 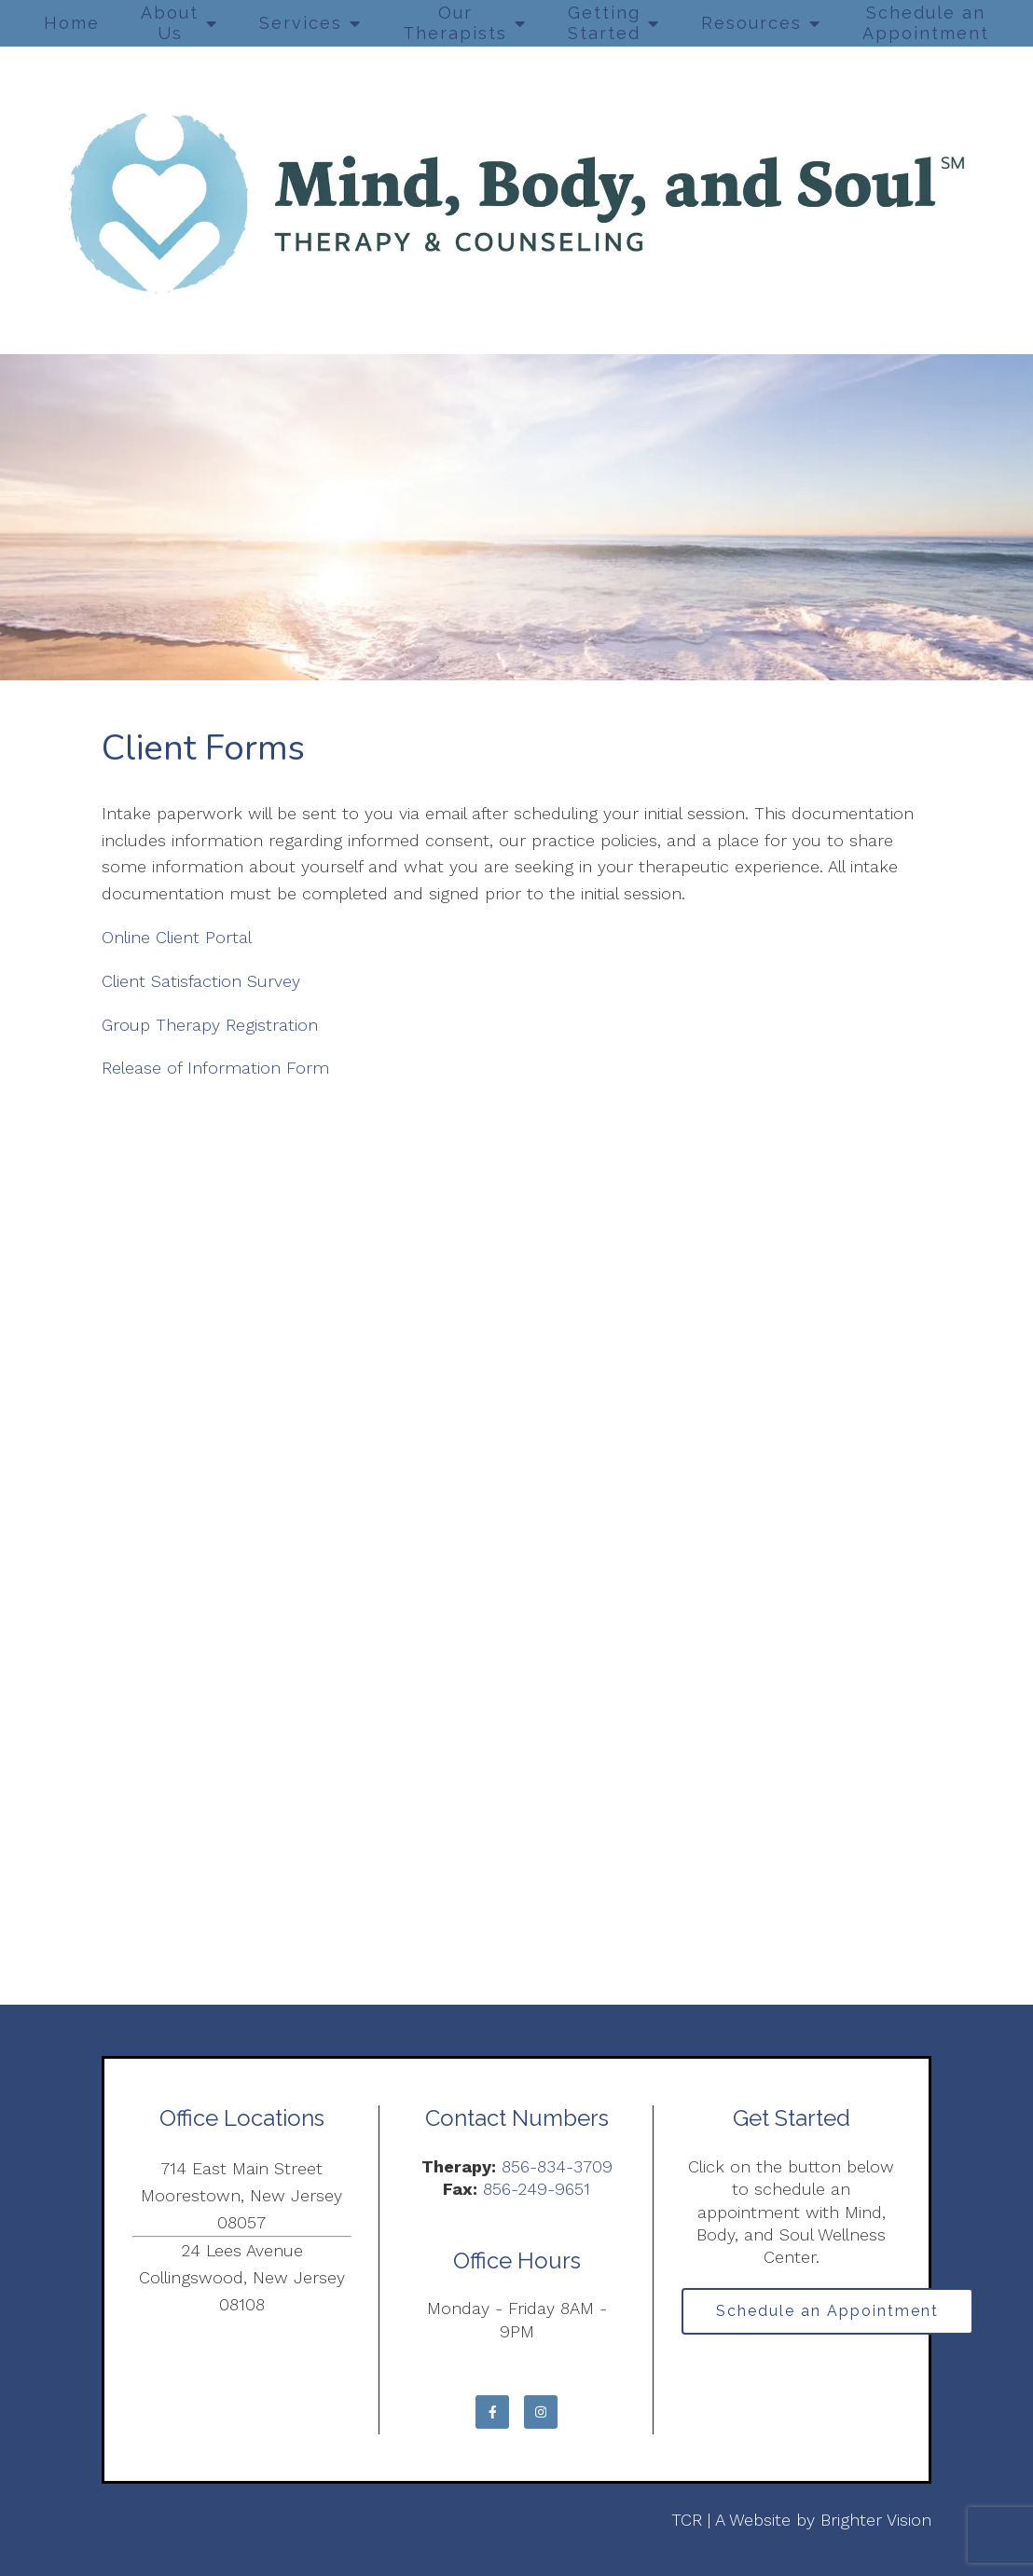 What do you see at coordinates (455, 23) in the screenshot?
I see `Our Therapists` at bounding box center [455, 23].